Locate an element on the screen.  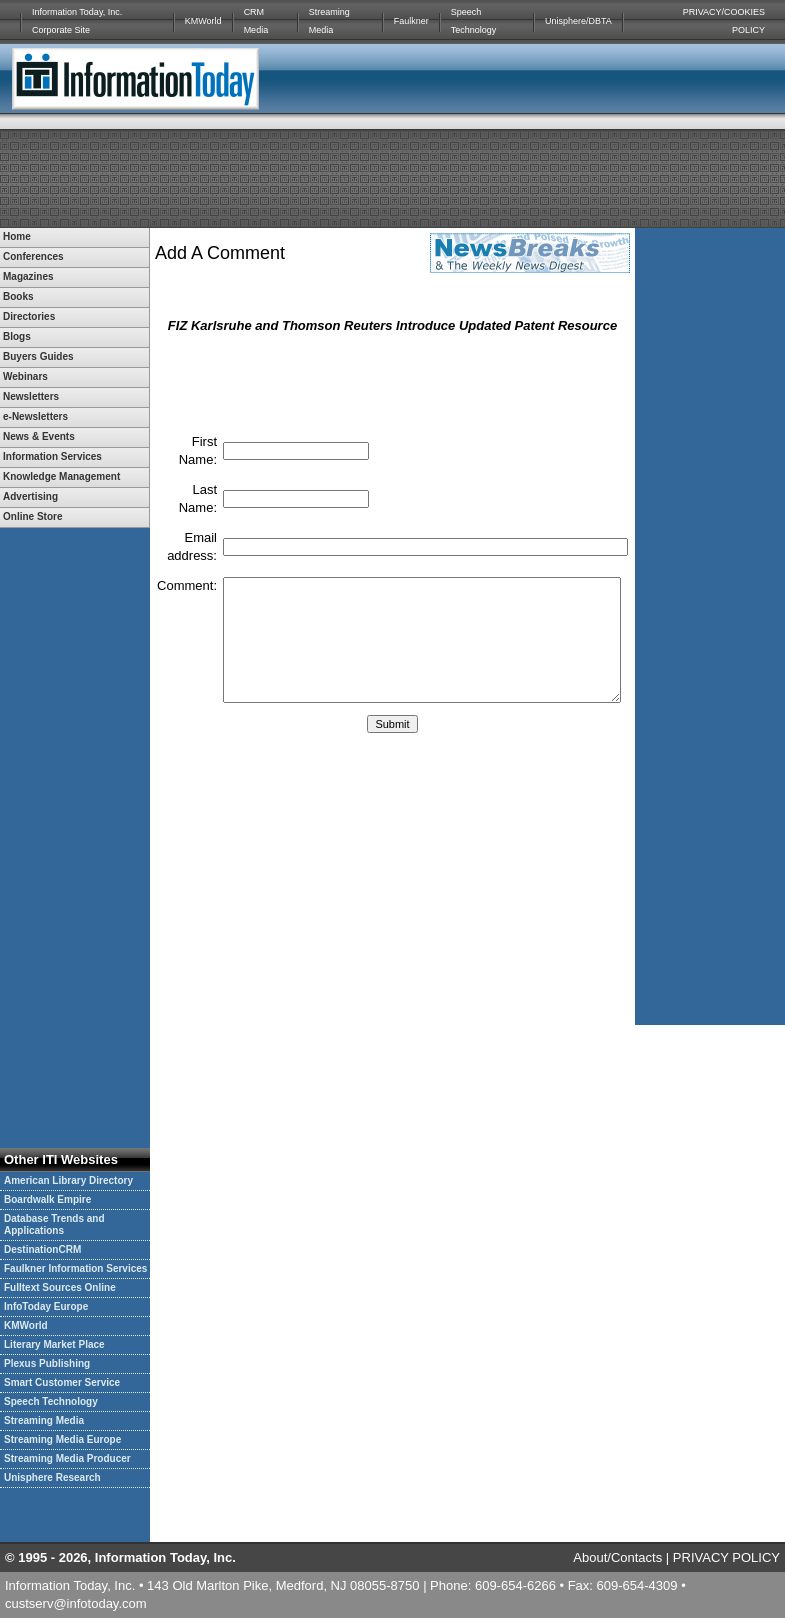
Streaming Media is located at coordinates (329, 21).